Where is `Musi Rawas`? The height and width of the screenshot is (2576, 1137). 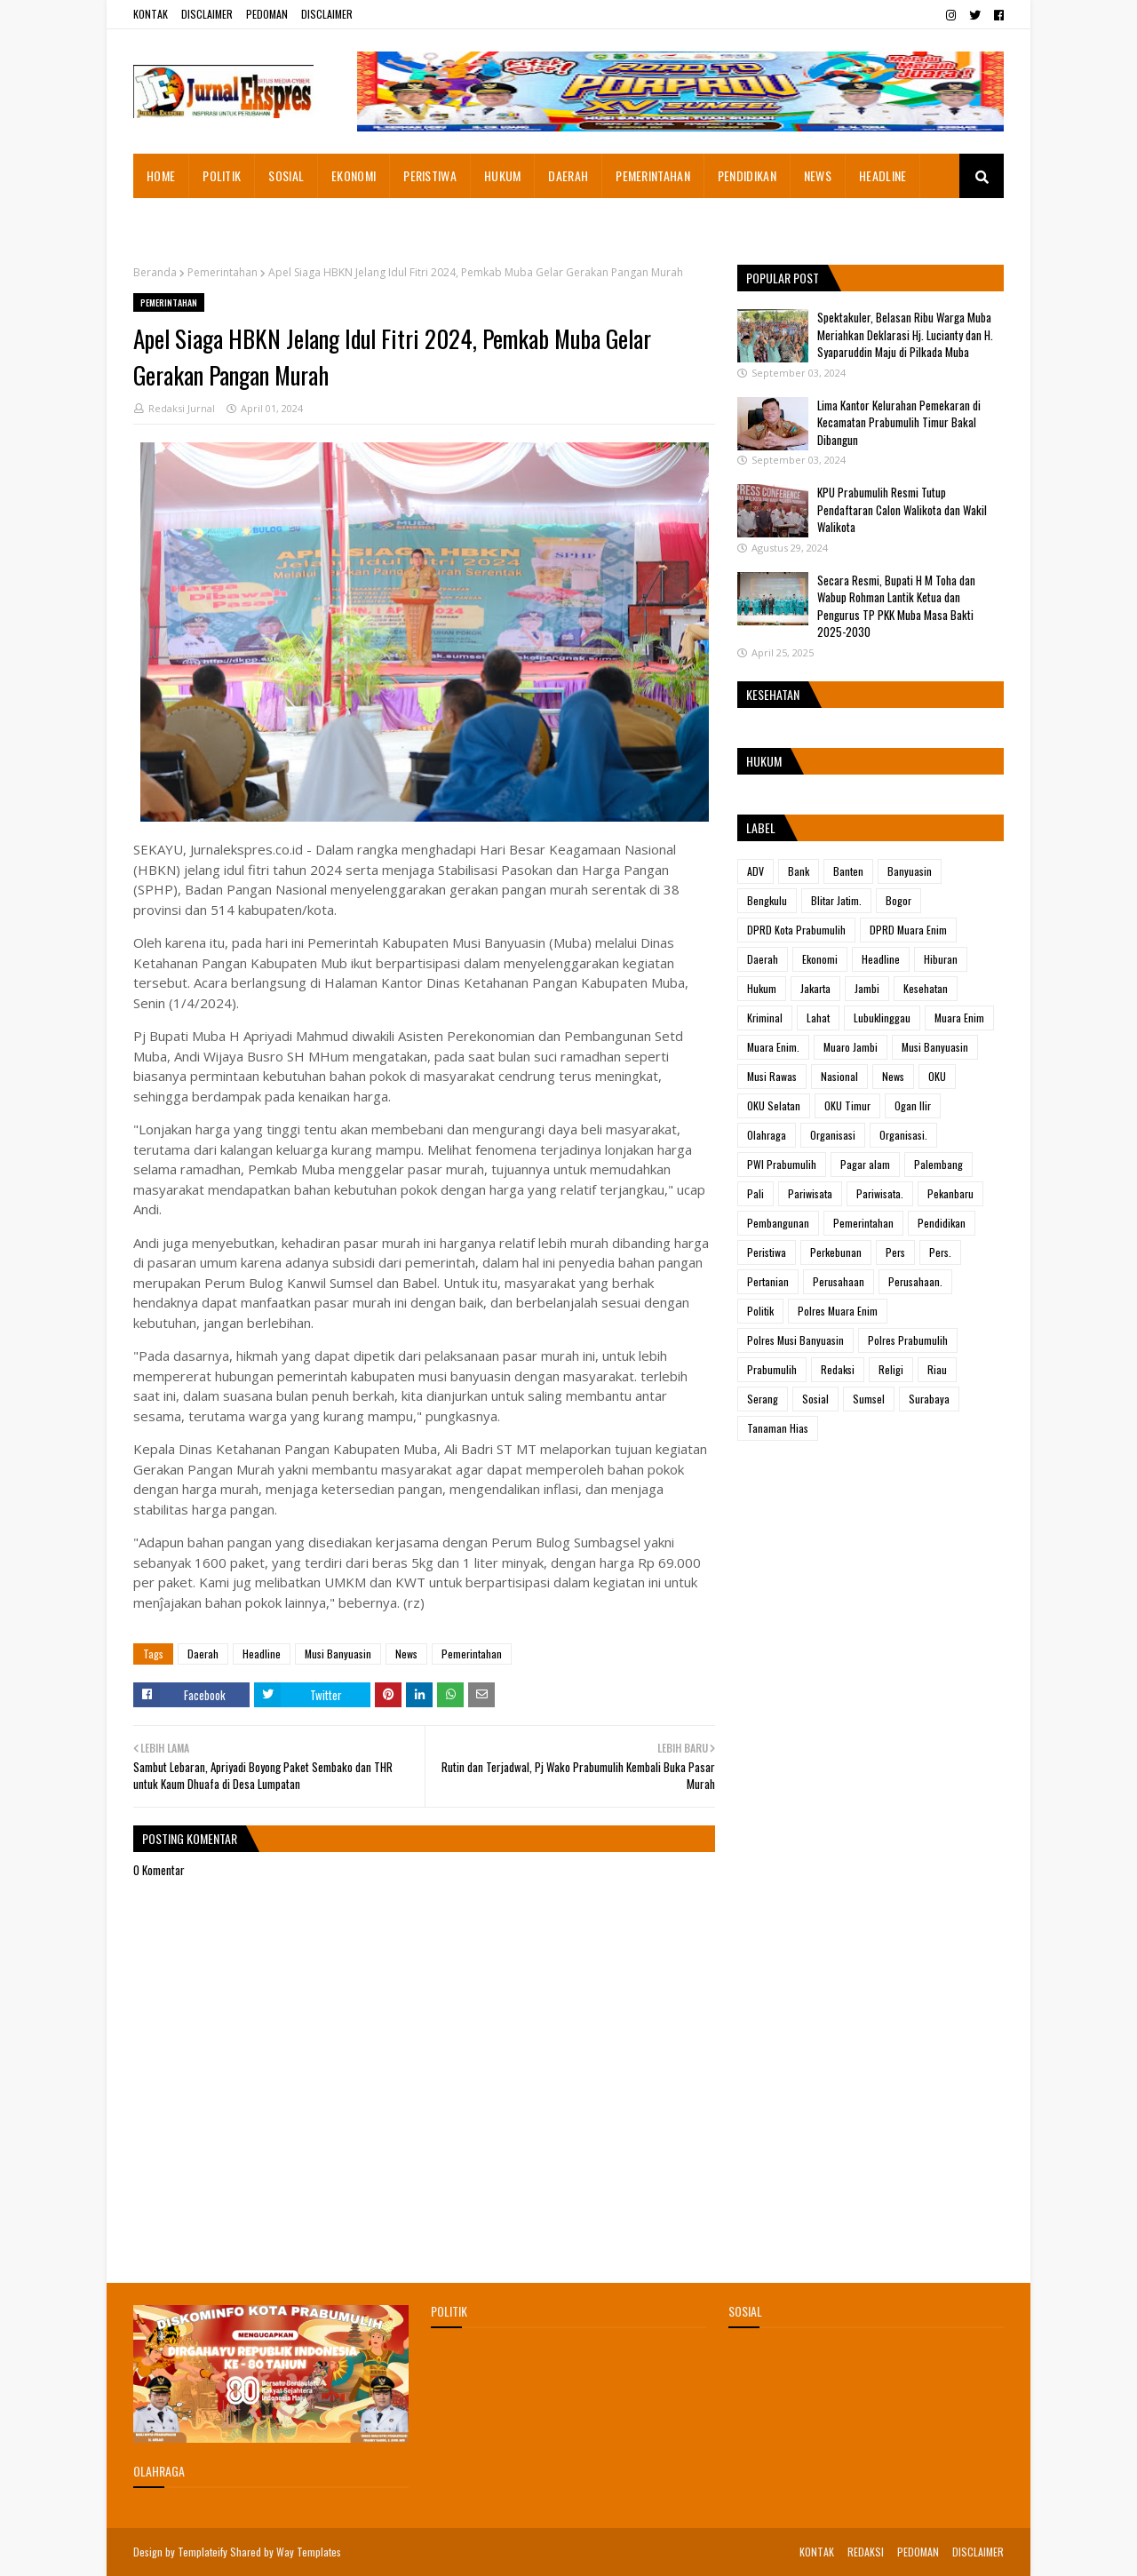
Musi Rawas is located at coordinates (772, 1076).